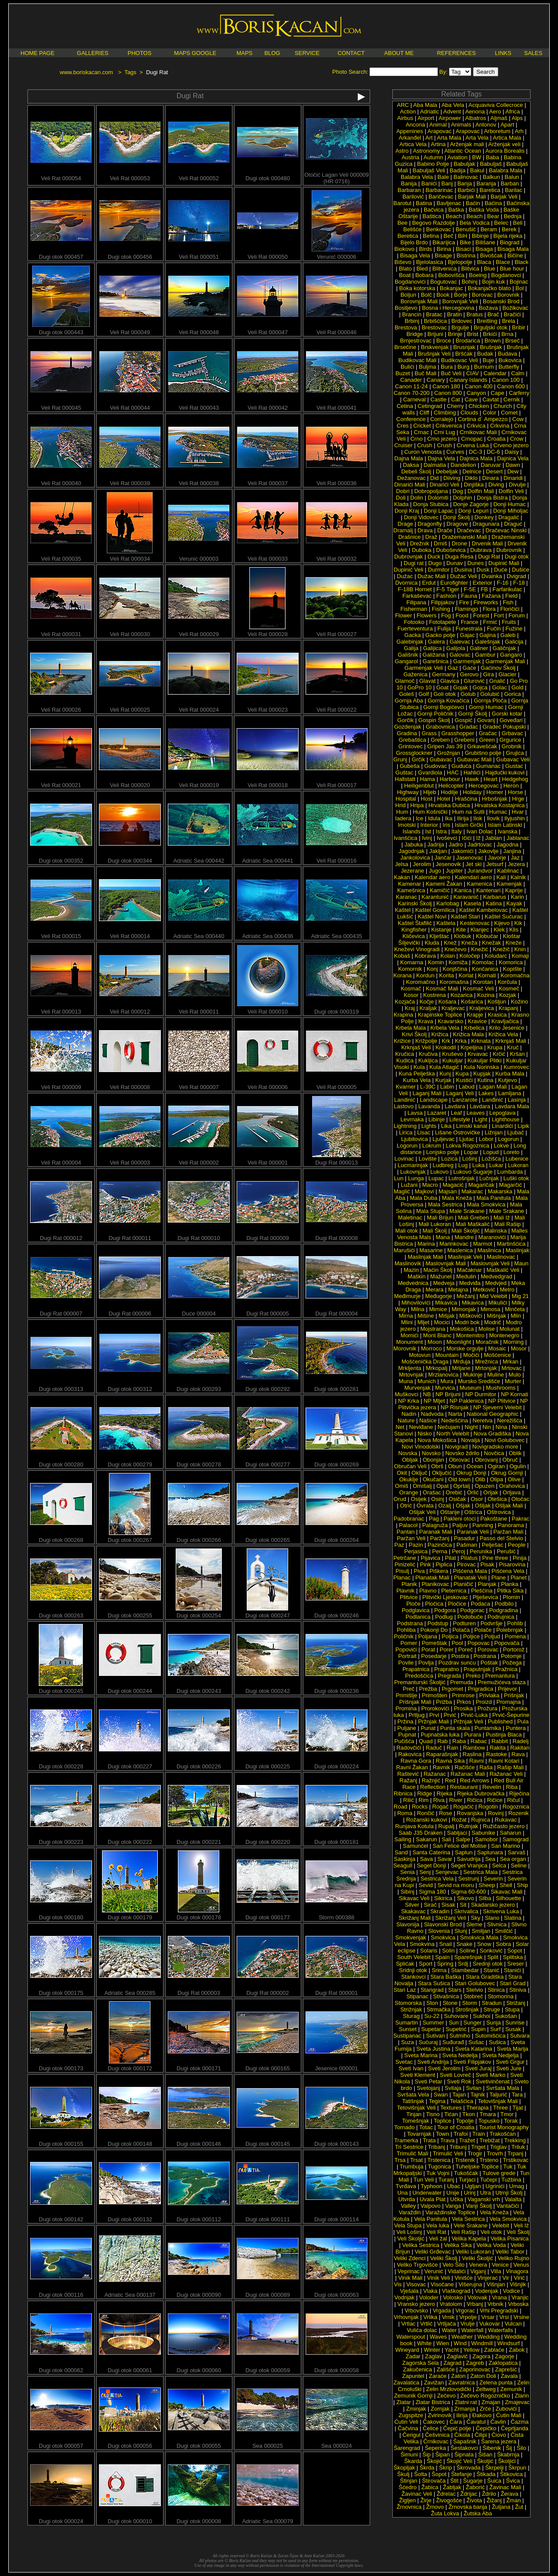 This screenshot has width=558, height=2576. I want to click on Mali otok, so click(406, 1230).